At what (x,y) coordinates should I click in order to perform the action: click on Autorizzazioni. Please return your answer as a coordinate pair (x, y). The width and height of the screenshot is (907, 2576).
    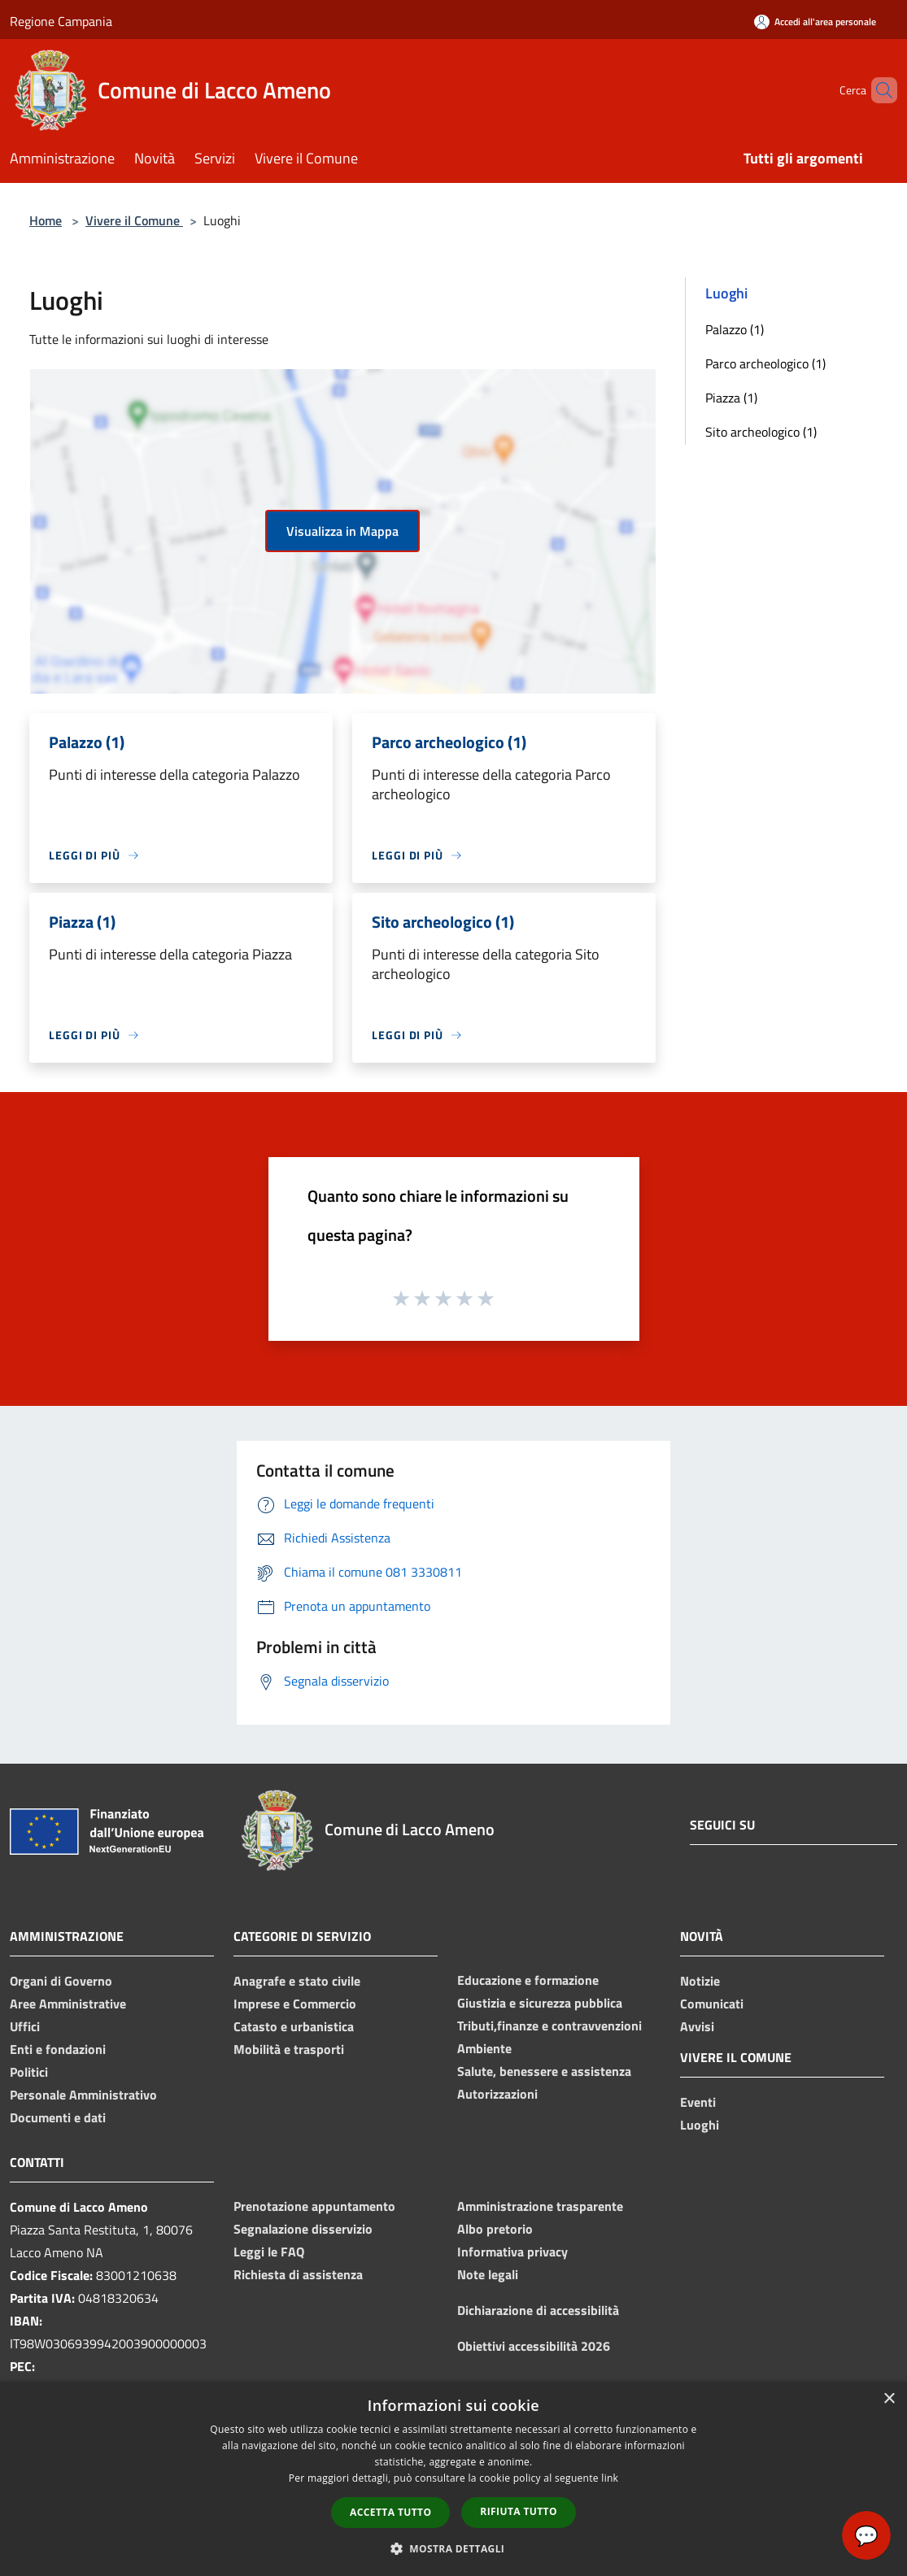
    Looking at the image, I should click on (497, 2094).